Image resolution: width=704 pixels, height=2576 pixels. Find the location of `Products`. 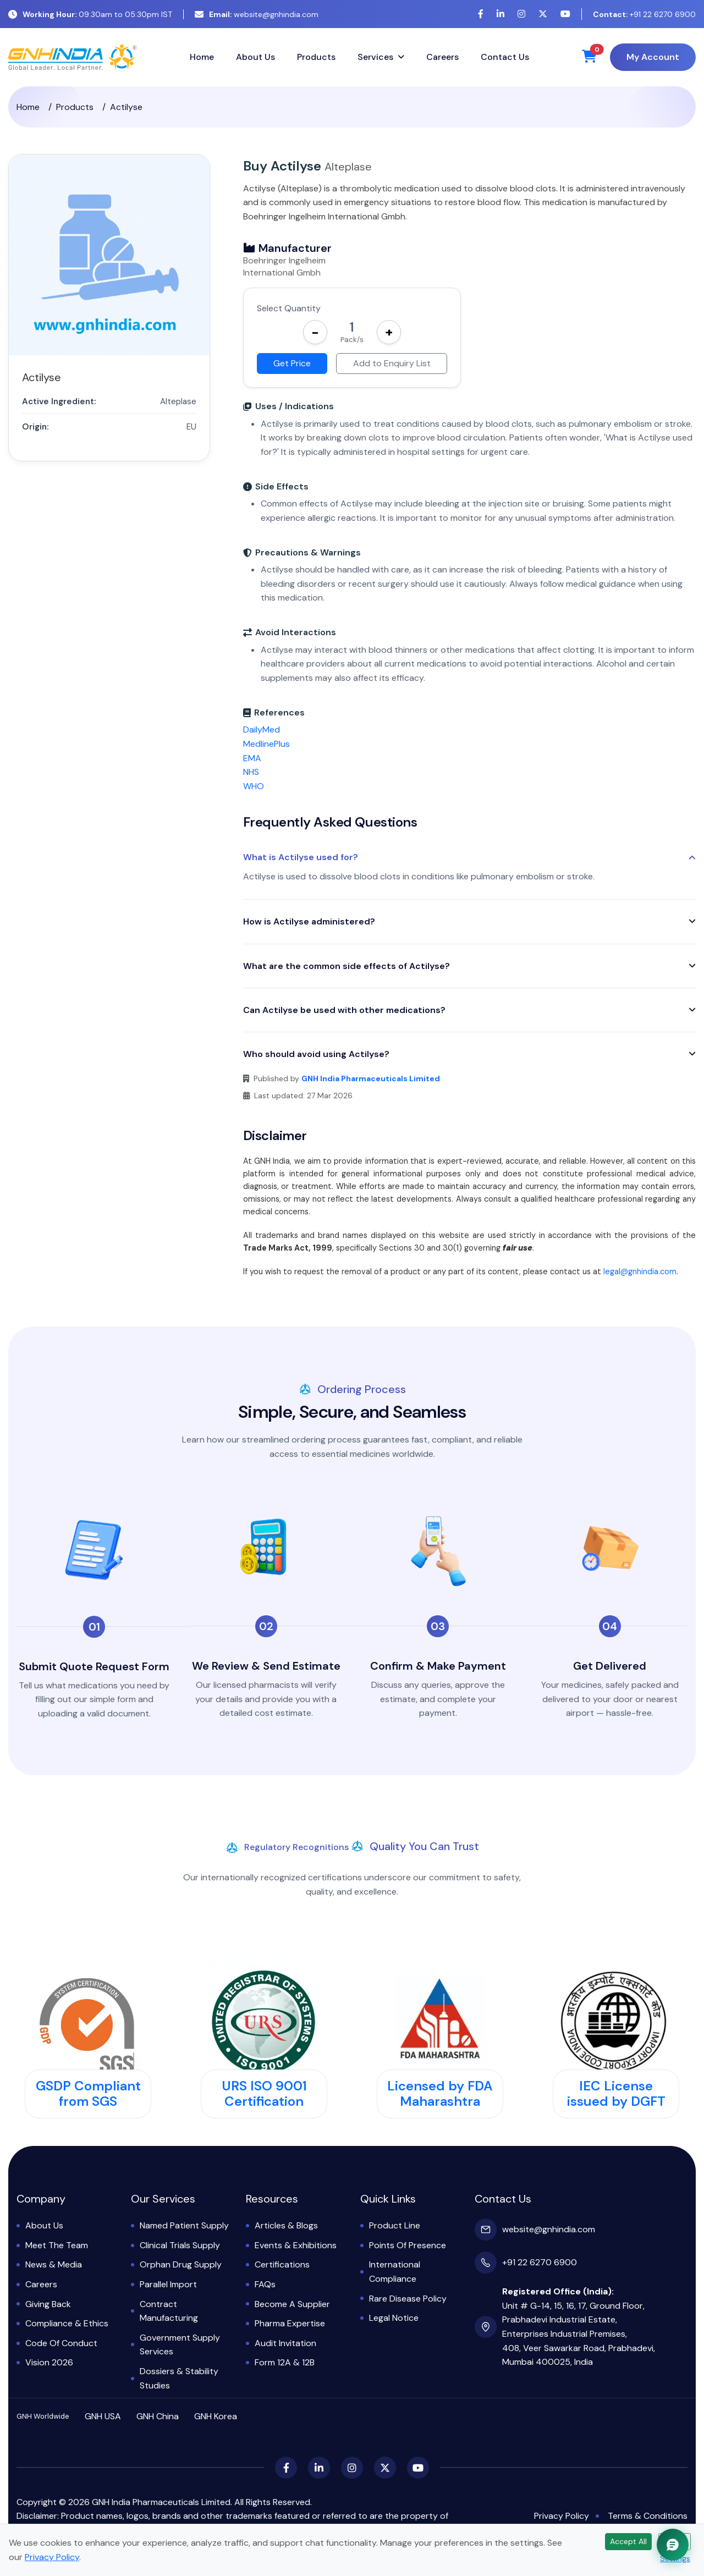

Products is located at coordinates (316, 57).